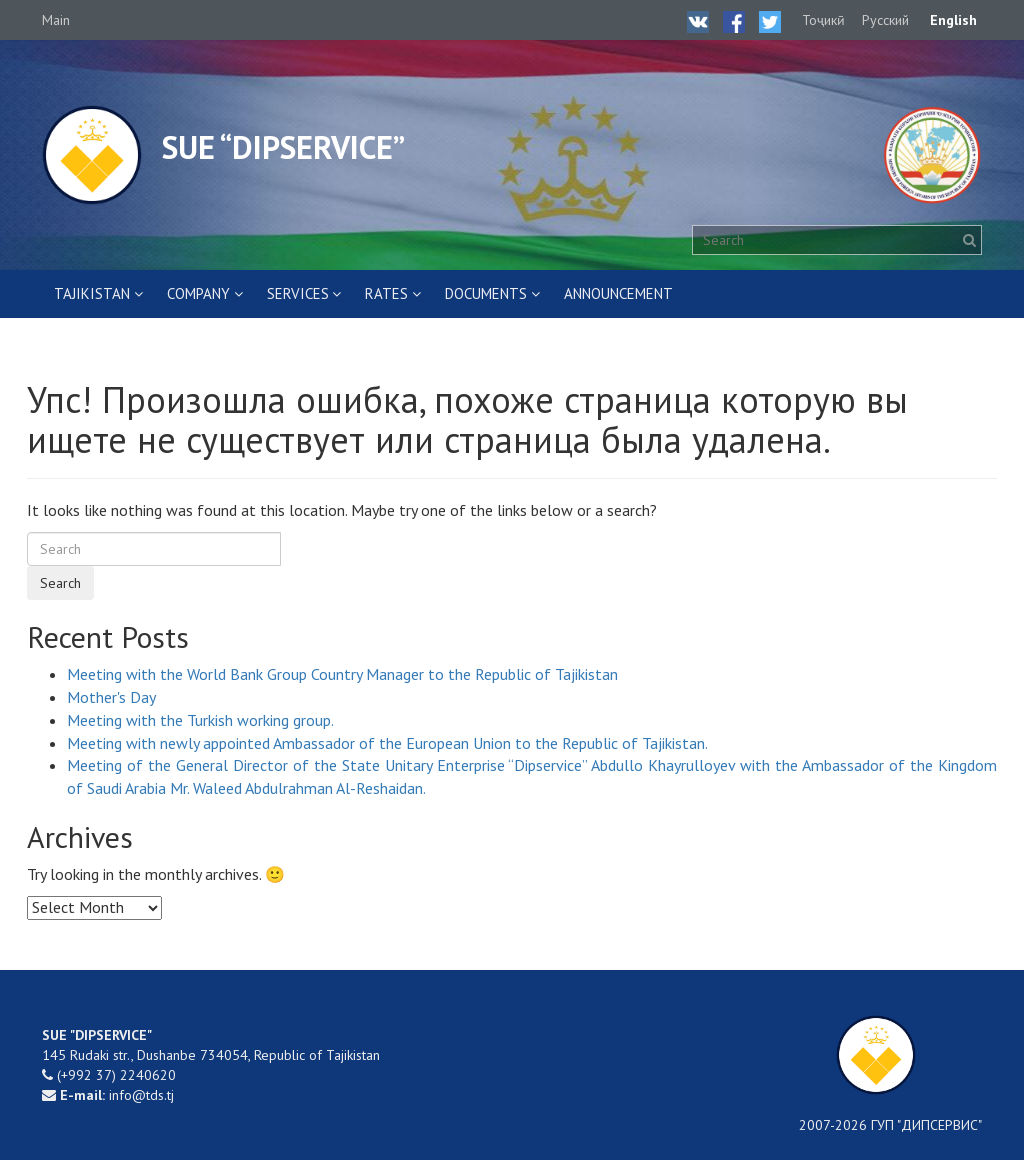 The width and height of the screenshot is (1024, 1160). I want to click on RATES, so click(386, 293).